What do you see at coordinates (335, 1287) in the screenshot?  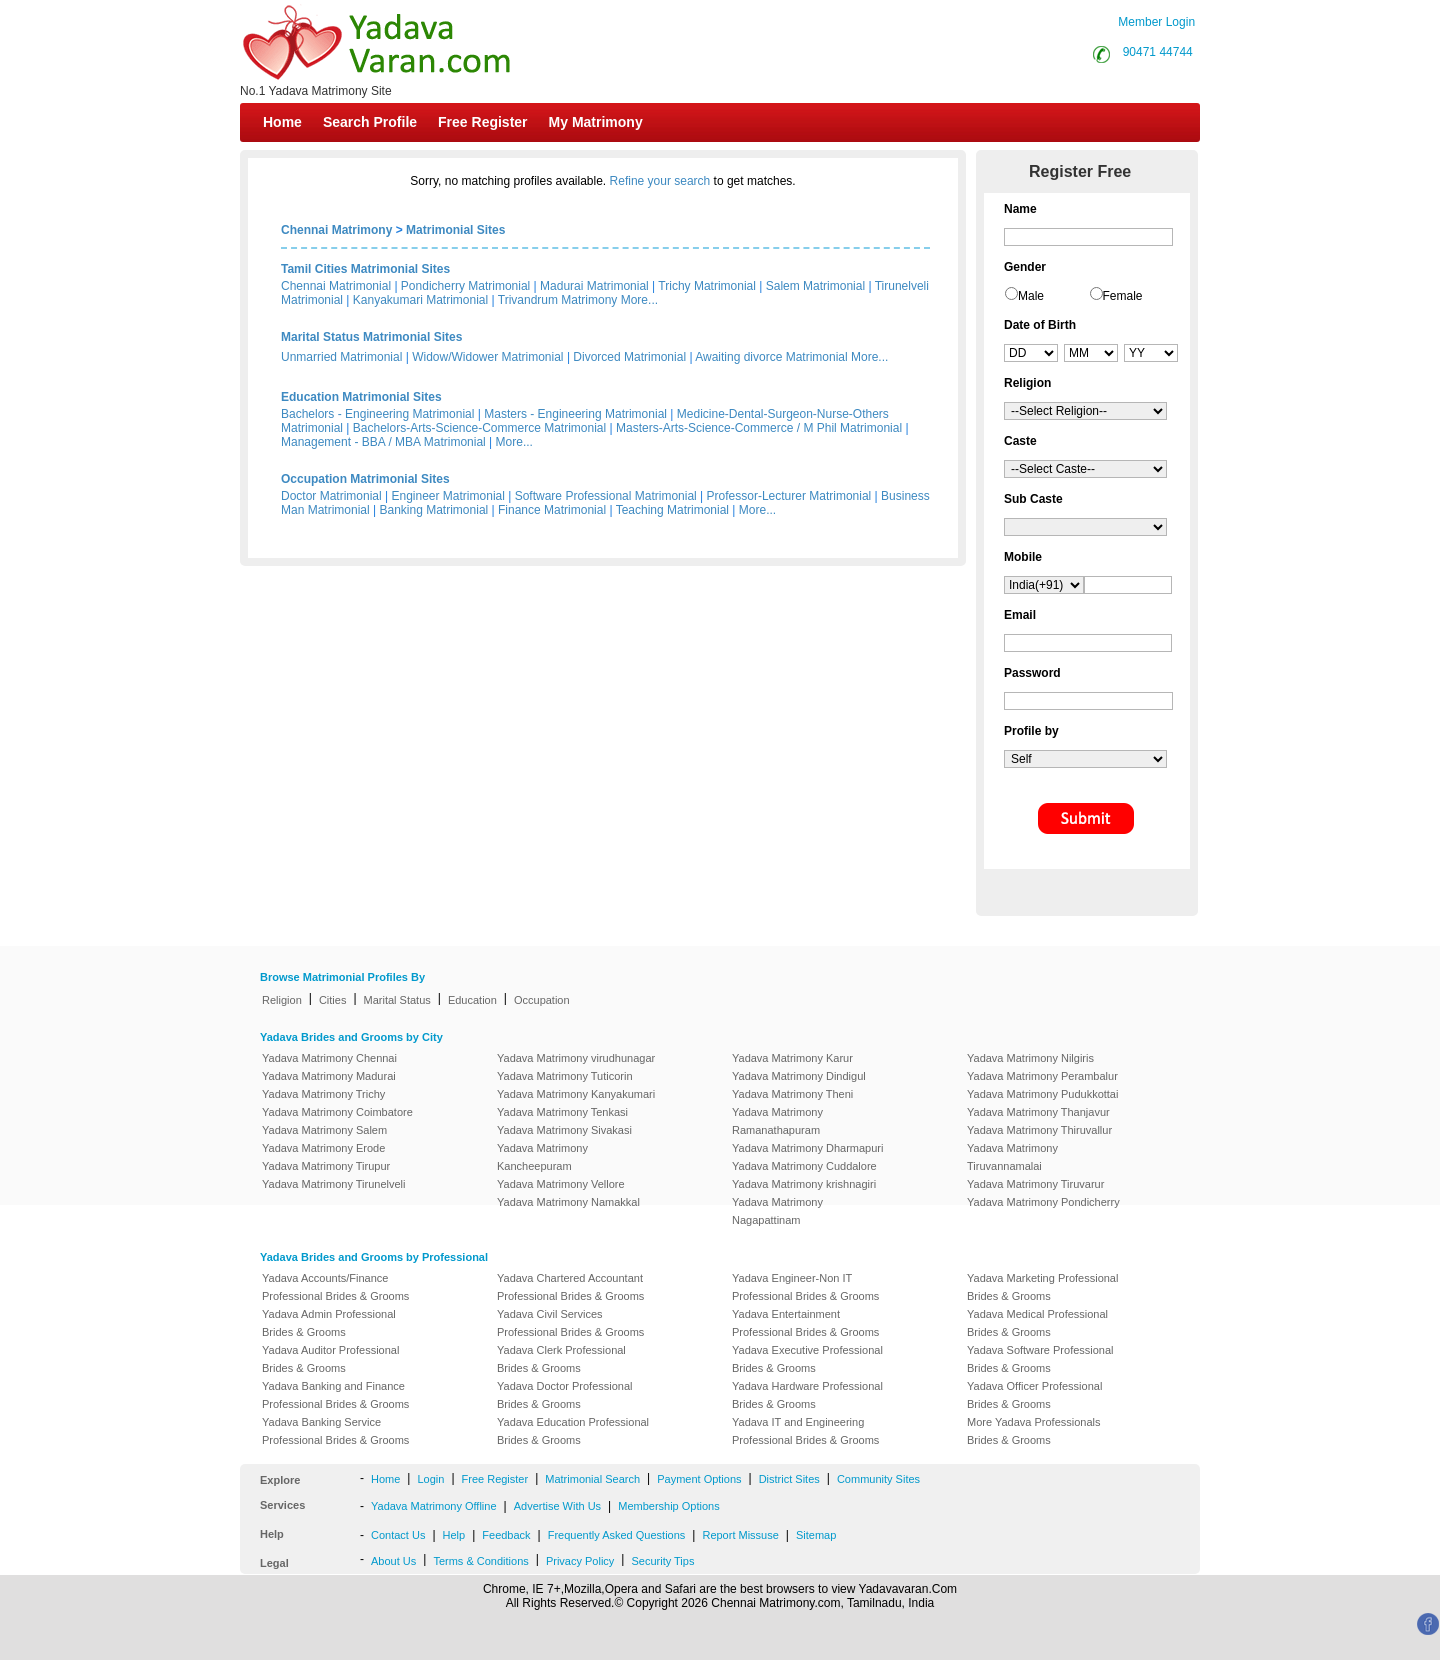 I see `Yadava Accounts/Finance Professional Brides & Grooms` at bounding box center [335, 1287].